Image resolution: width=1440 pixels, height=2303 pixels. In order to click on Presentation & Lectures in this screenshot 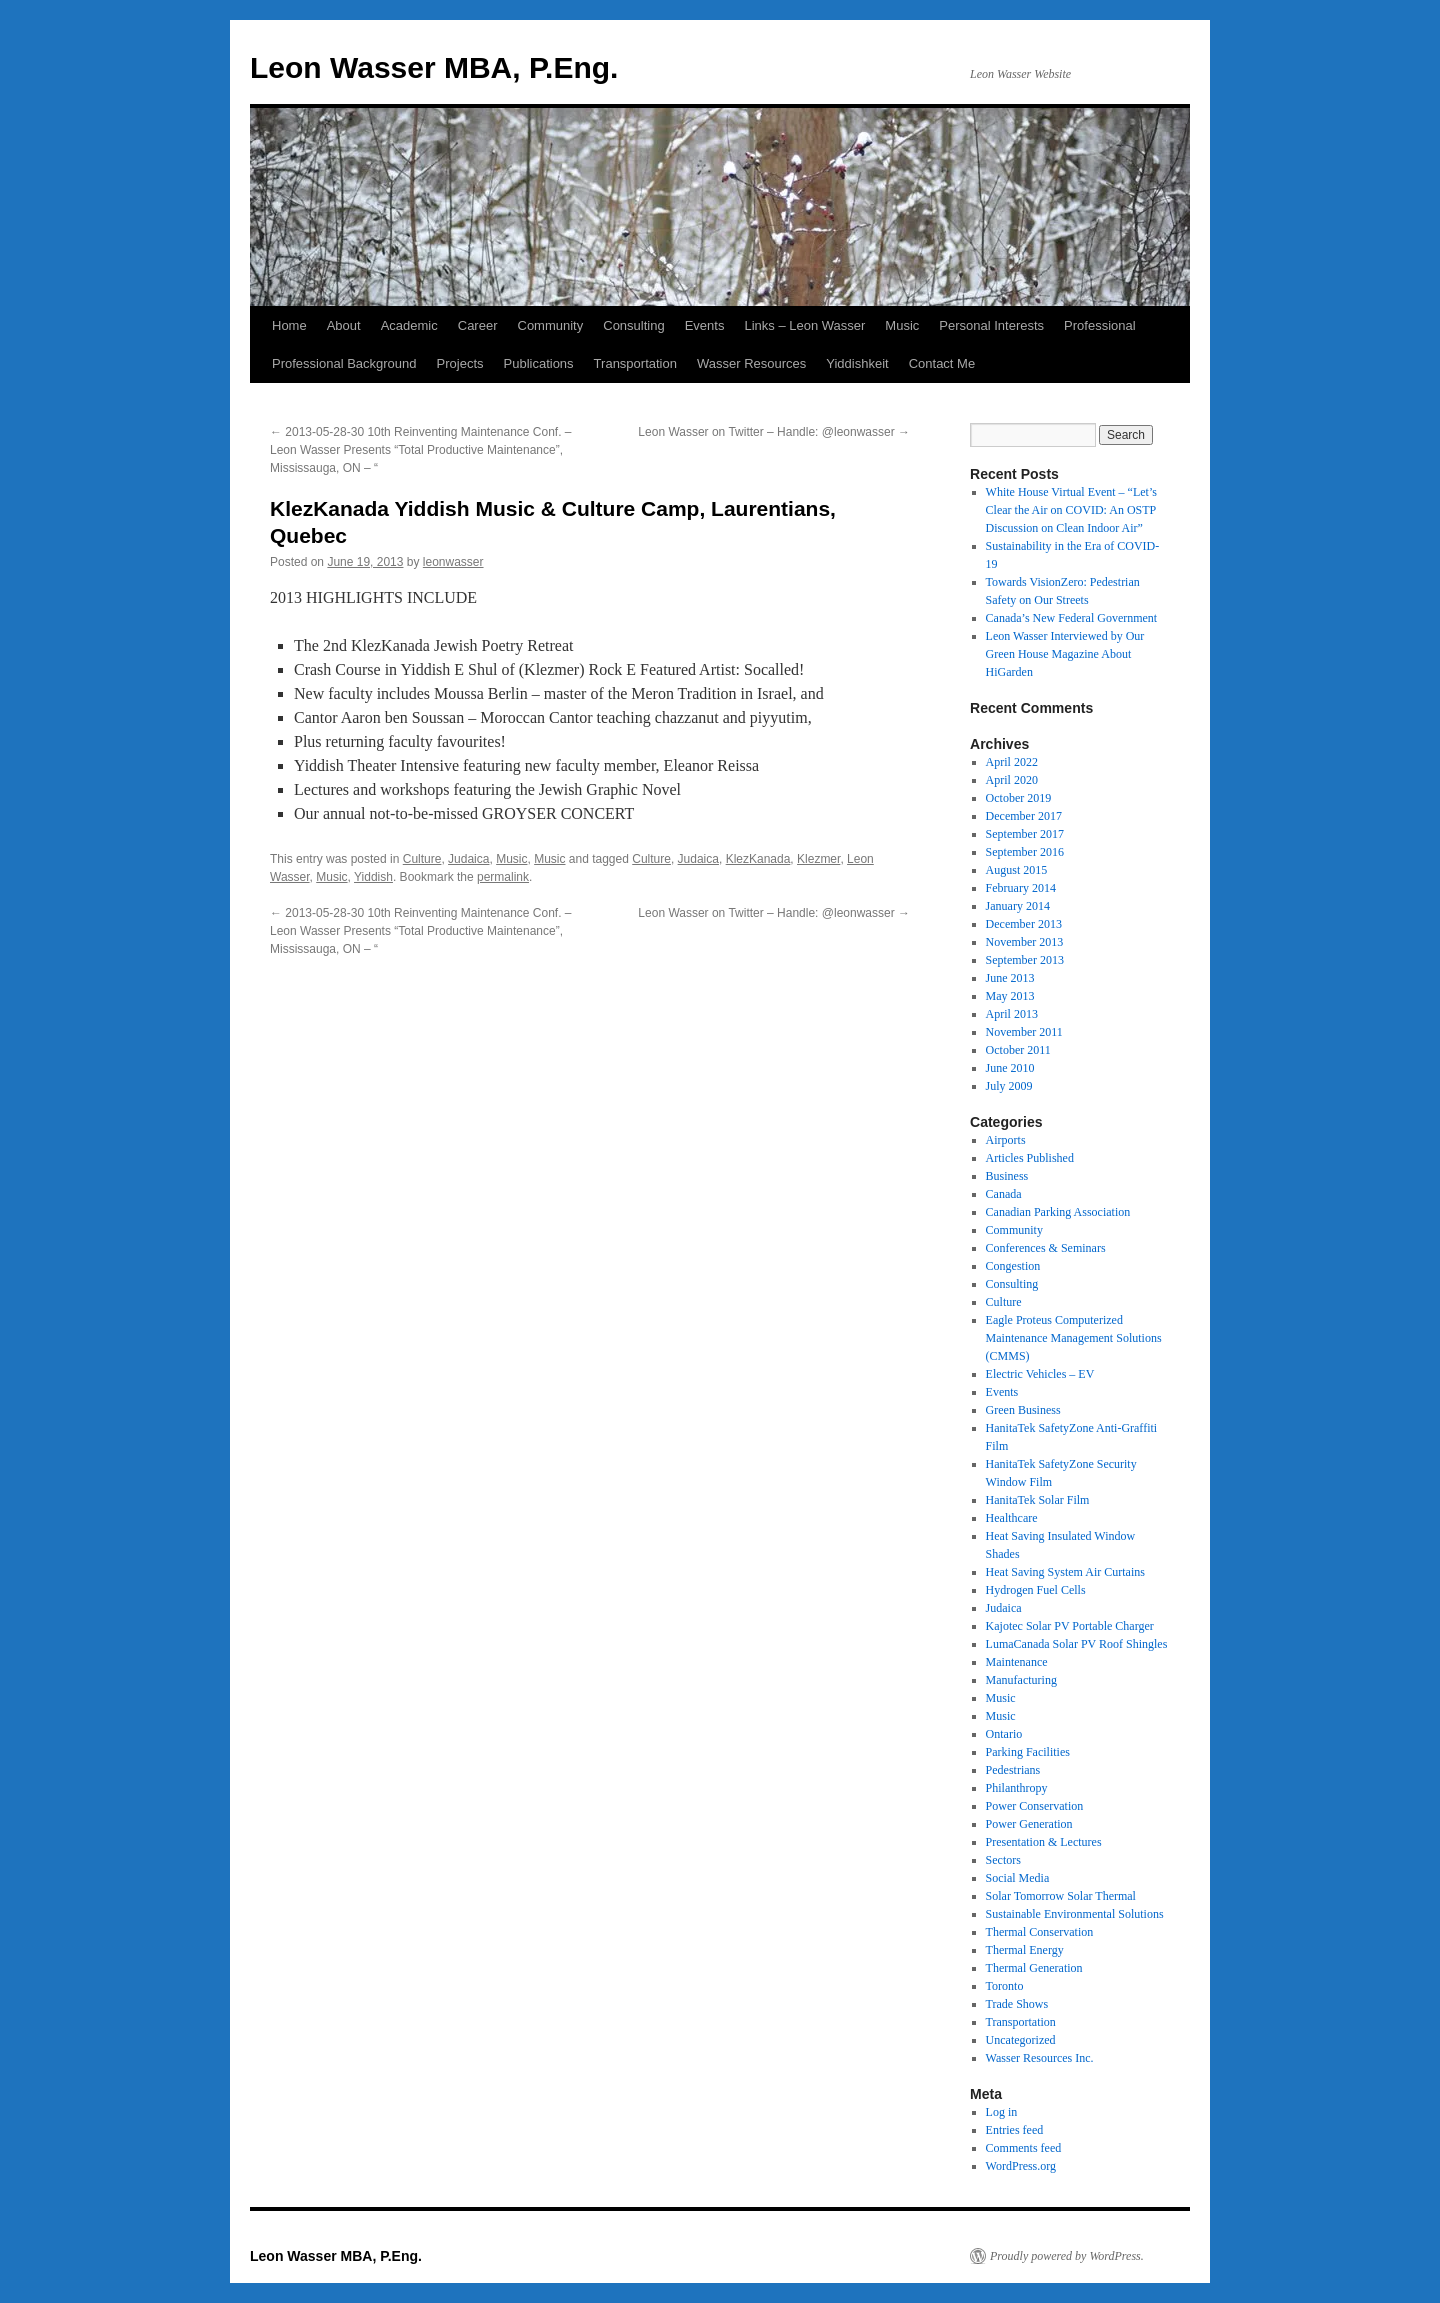, I will do `click(1044, 1842)`.